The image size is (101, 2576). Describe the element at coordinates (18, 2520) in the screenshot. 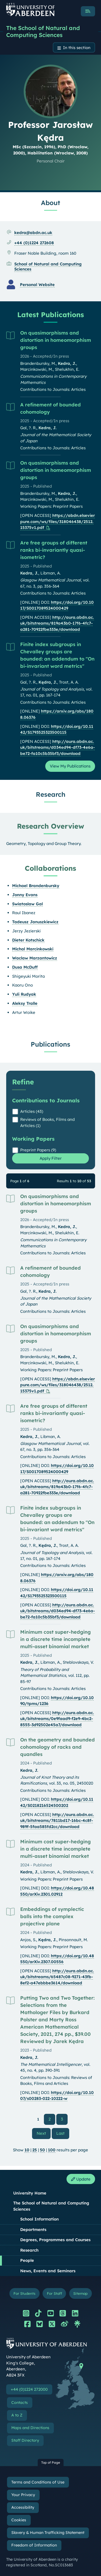

I see `Cookies` at that location.